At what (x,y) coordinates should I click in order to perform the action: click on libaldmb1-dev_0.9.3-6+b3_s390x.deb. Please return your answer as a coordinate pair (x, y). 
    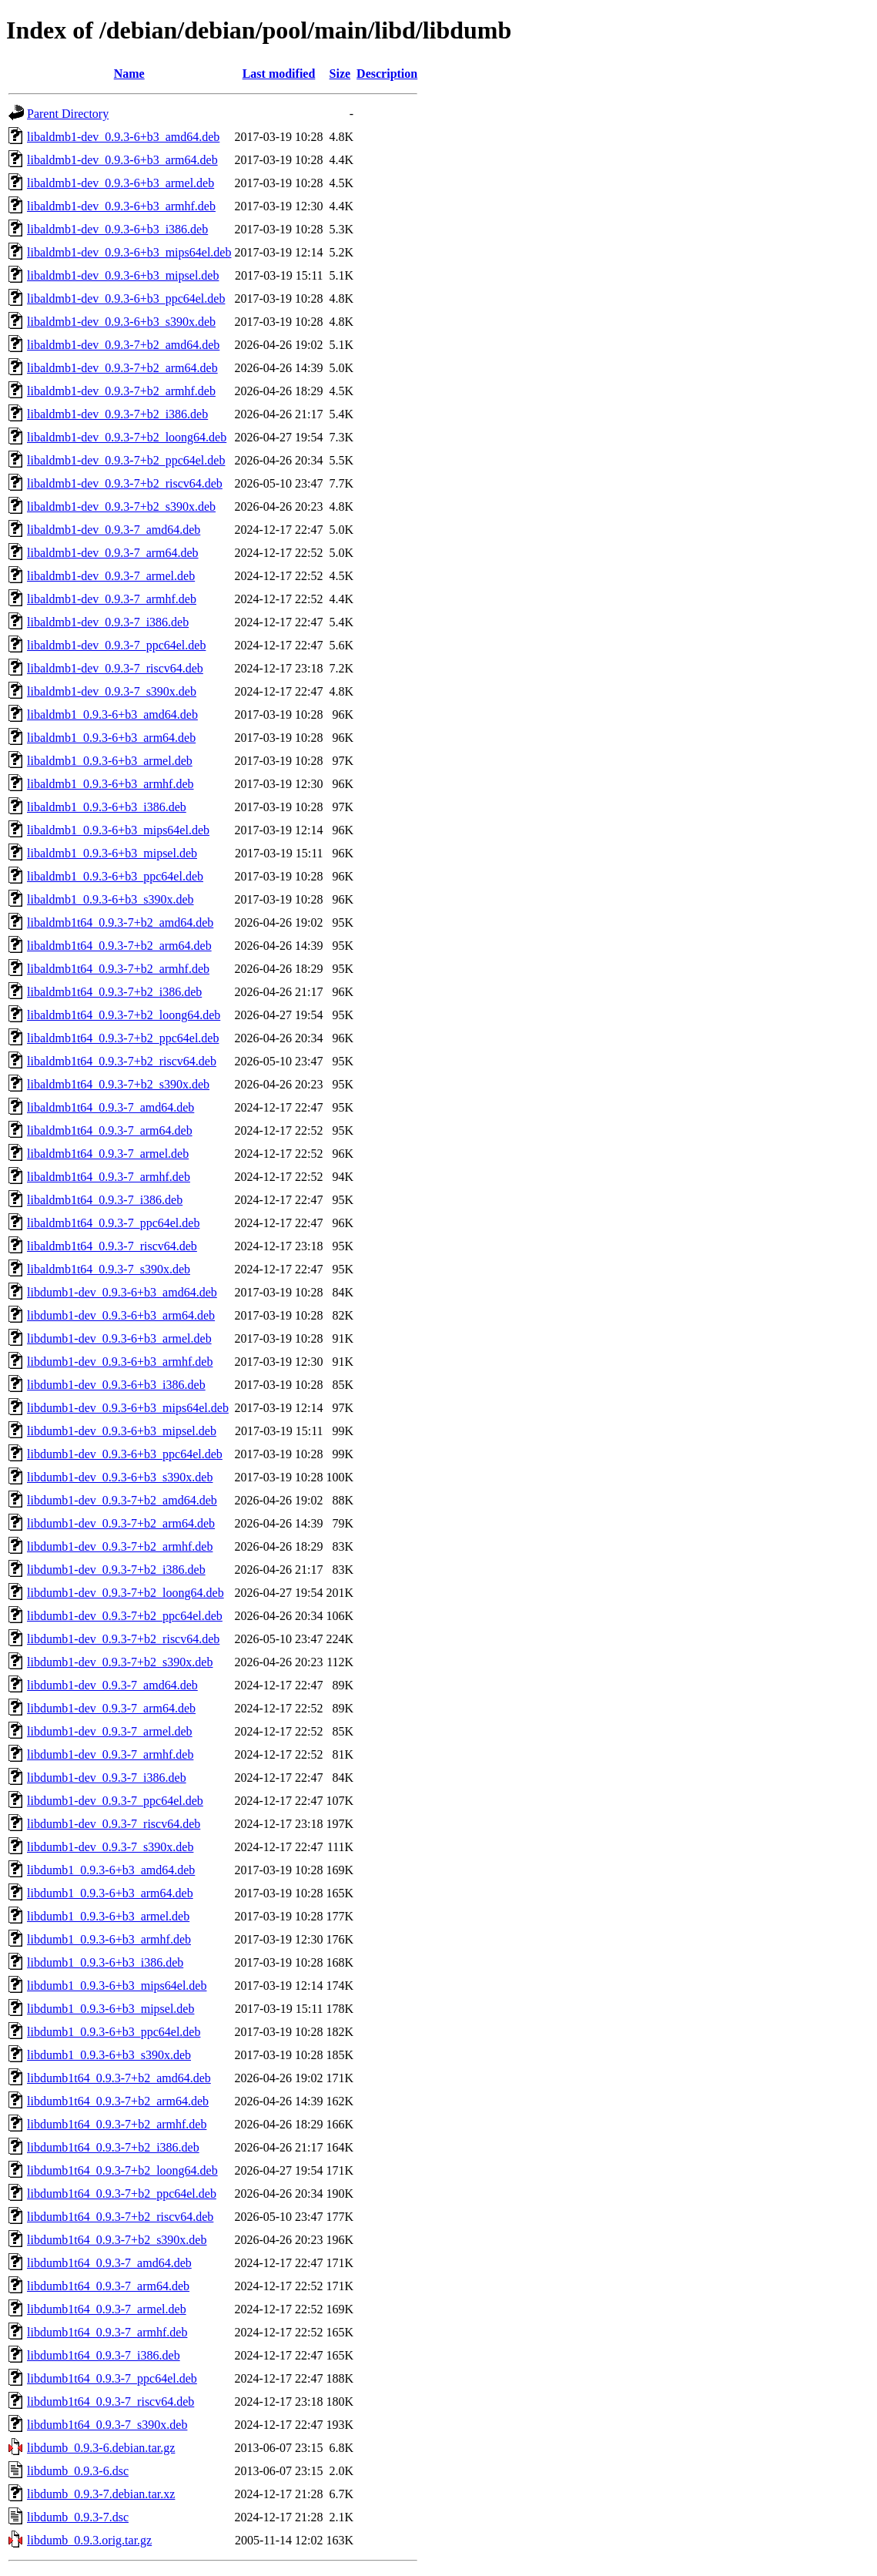
    Looking at the image, I should click on (121, 321).